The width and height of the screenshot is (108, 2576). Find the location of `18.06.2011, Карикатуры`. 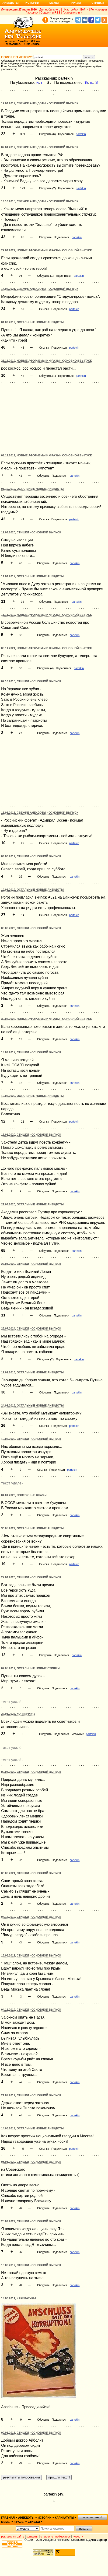

18.06.2011, Карикатуры is located at coordinates (18, 2298).